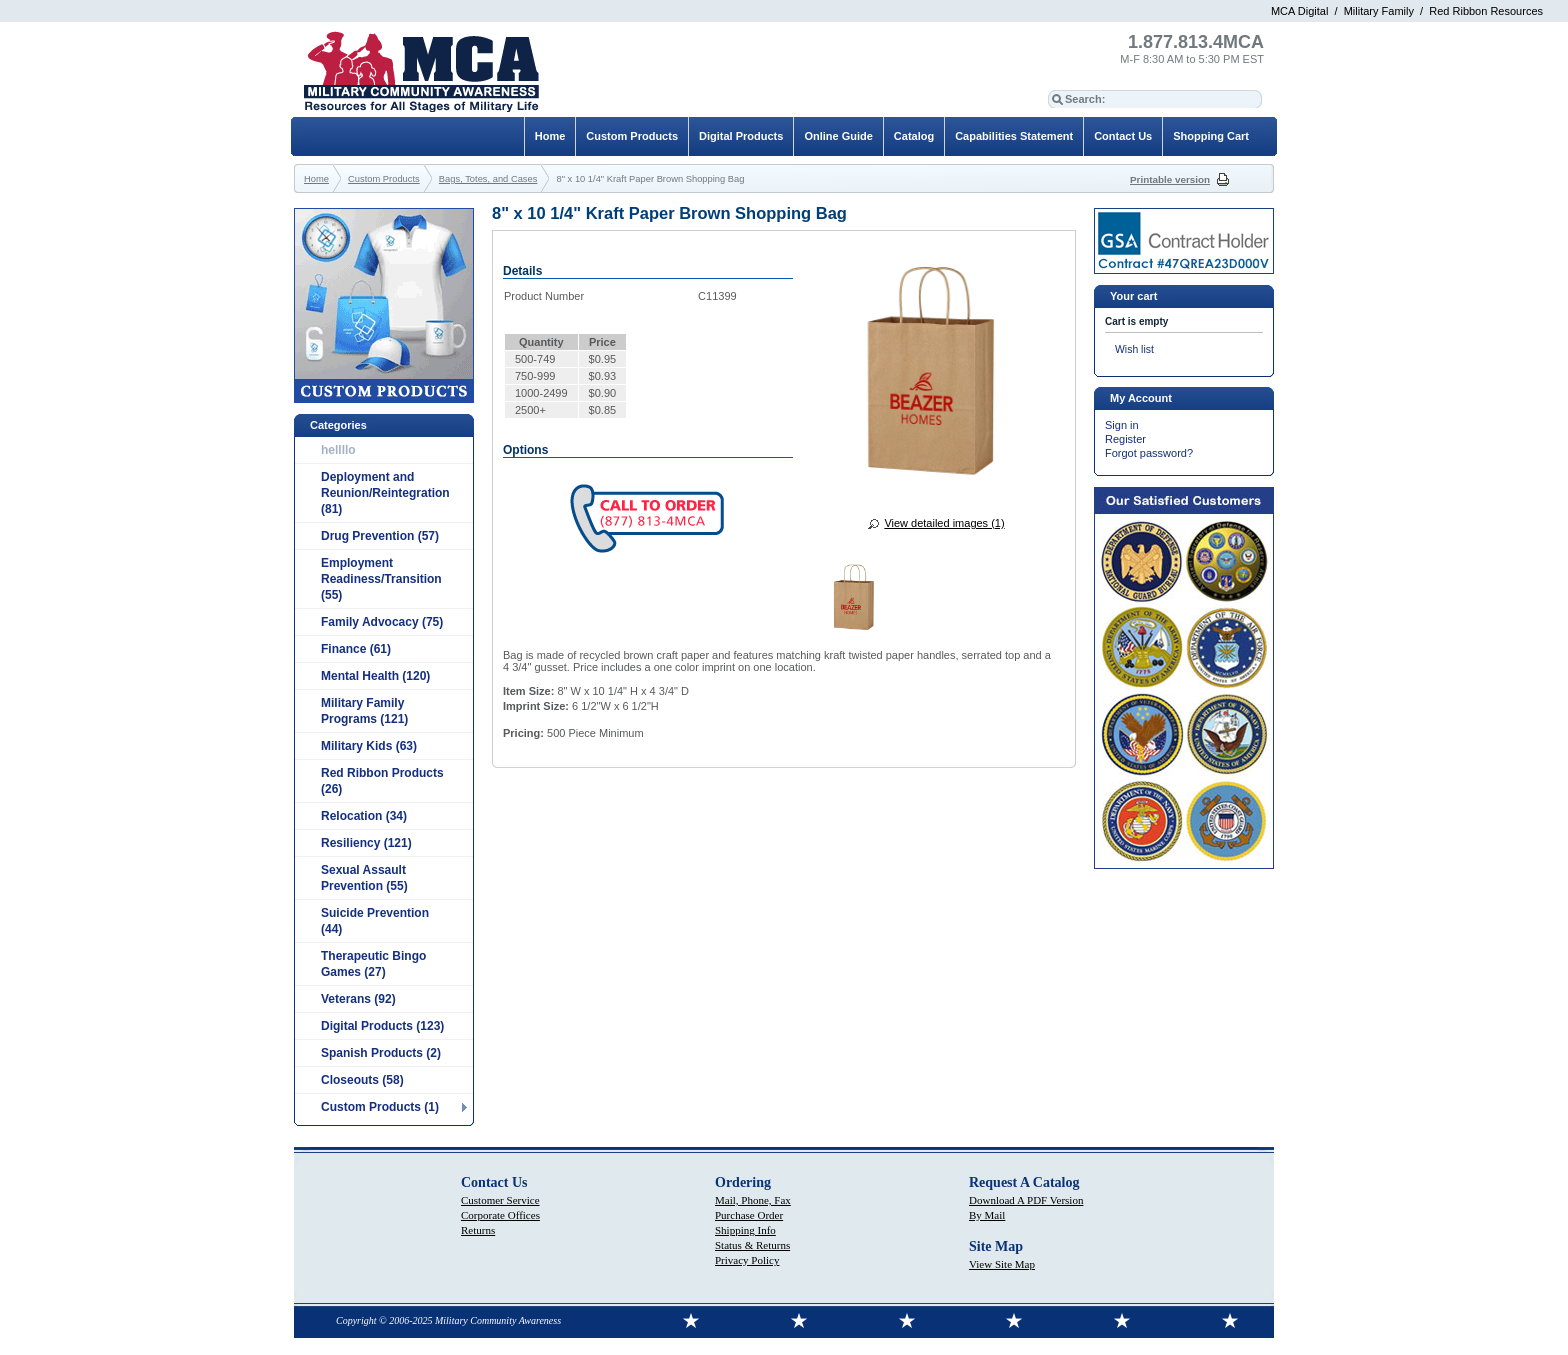 The height and width of the screenshot is (1355, 1568). I want to click on View Site Map, so click(1002, 1264).